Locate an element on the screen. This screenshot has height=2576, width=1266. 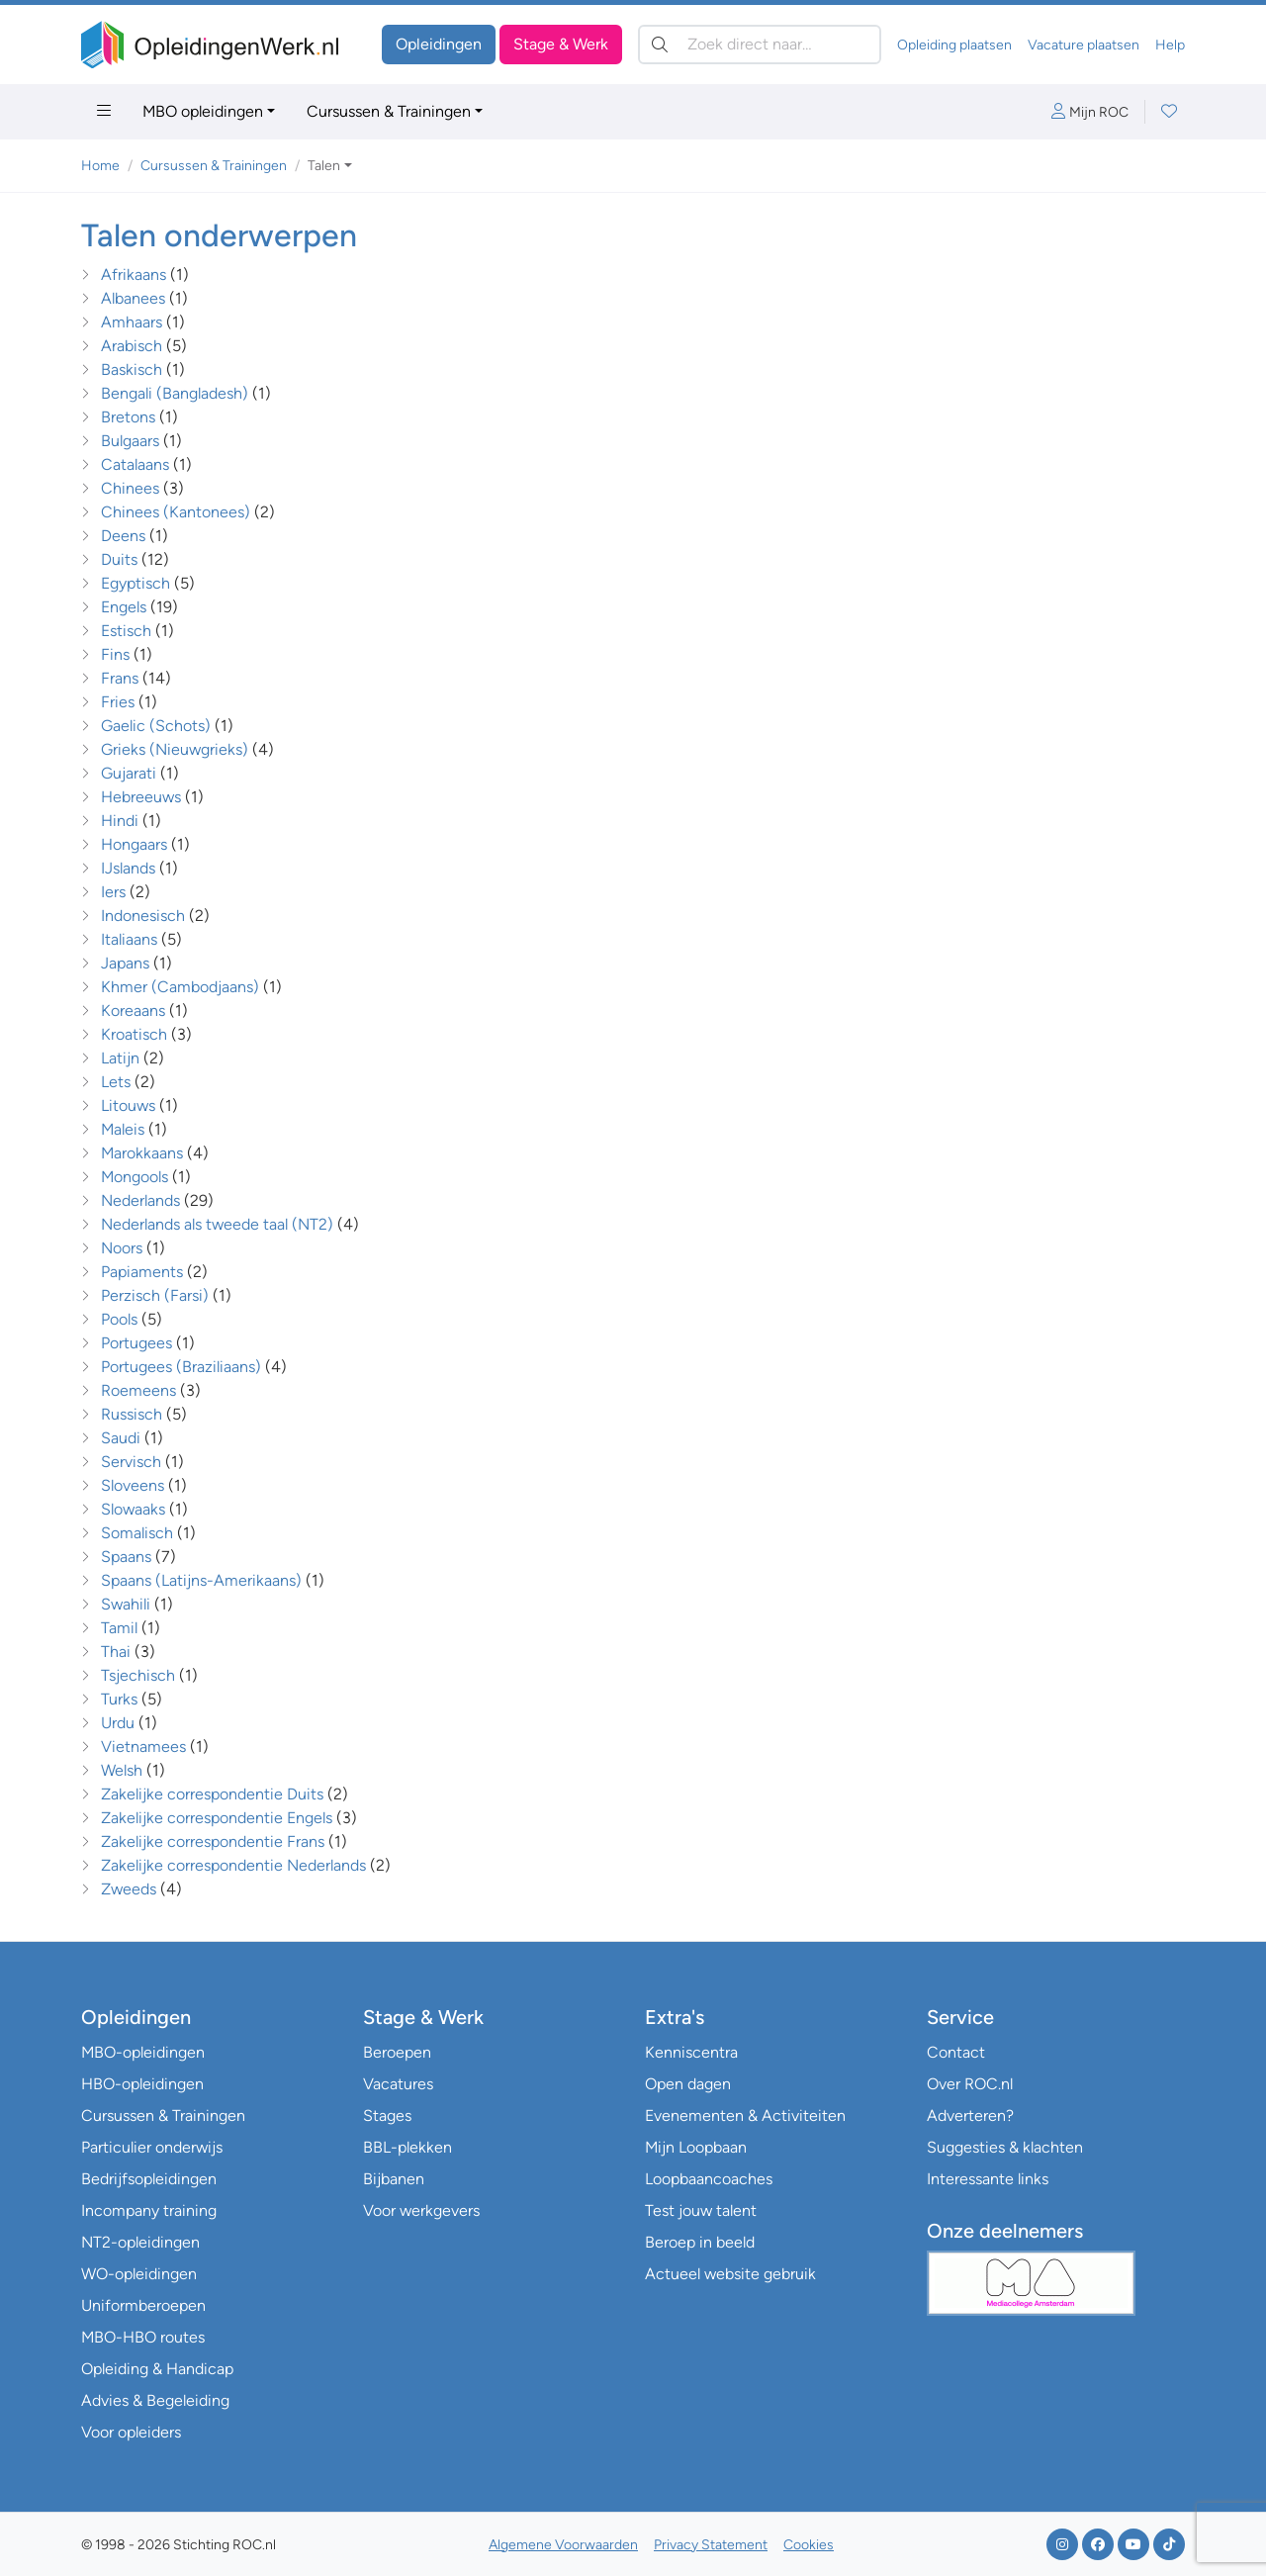
Koreaans is located at coordinates (133, 1010).